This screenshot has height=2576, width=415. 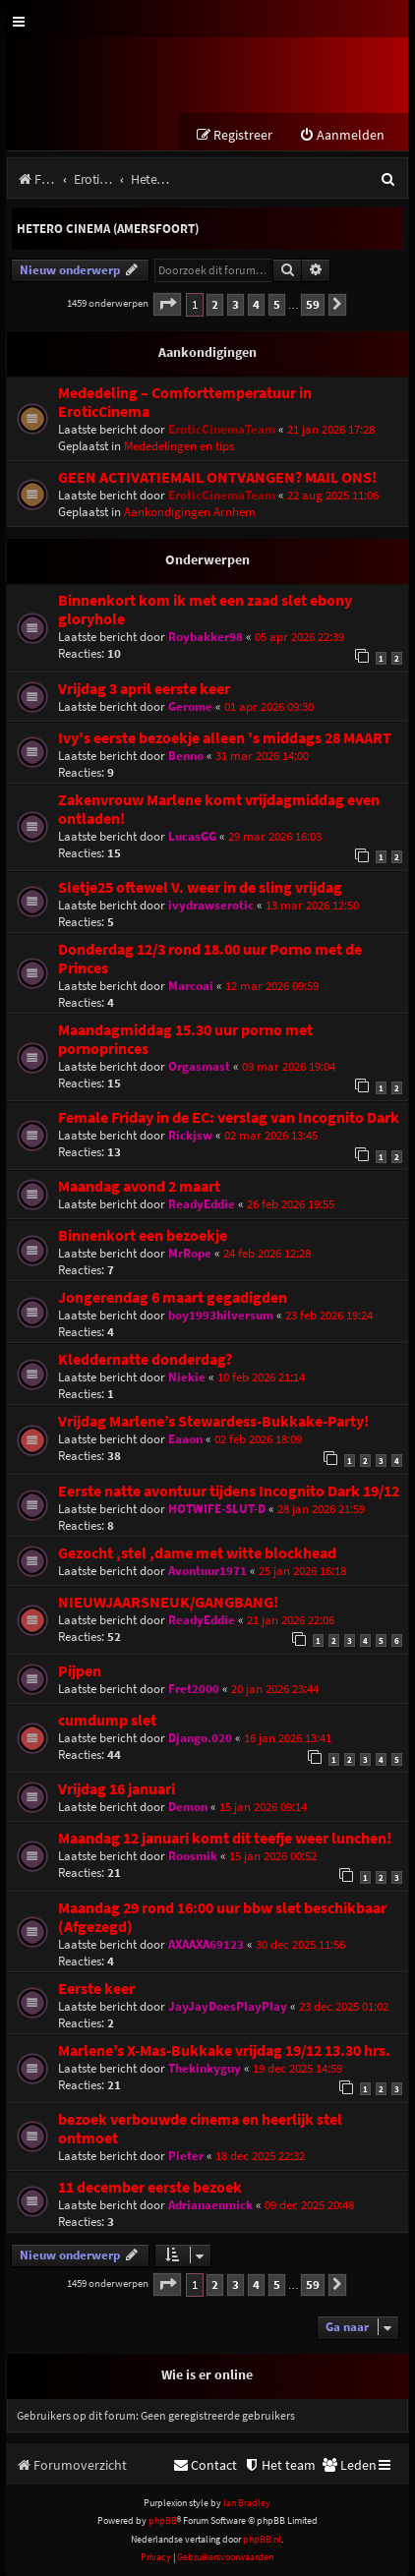 What do you see at coordinates (186, 755) in the screenshot?
I see `Benno` at bounding box center [186, 755].